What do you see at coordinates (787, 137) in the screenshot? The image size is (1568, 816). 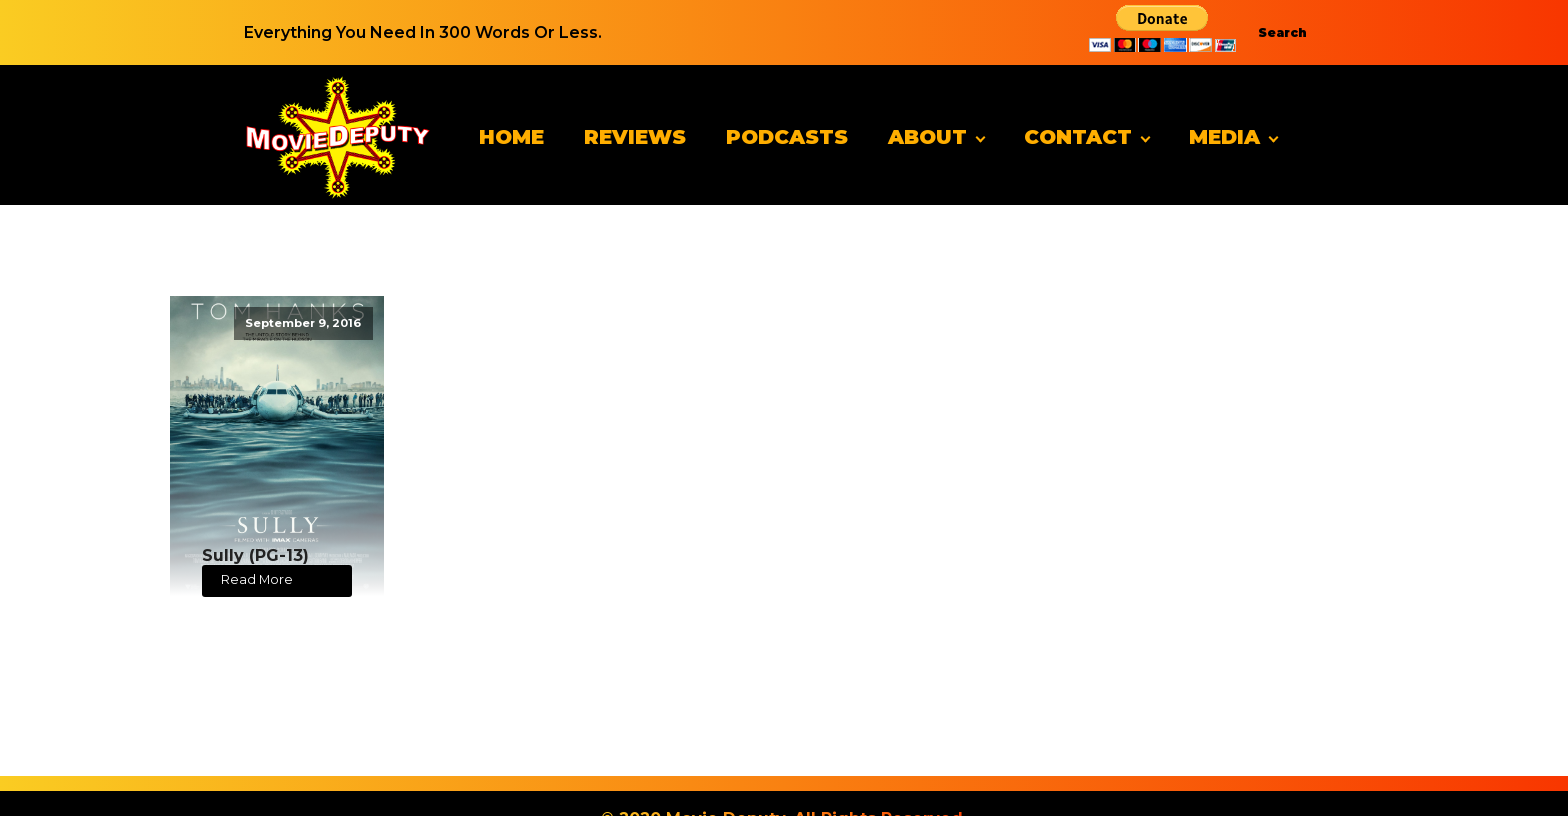 I see `Podcasts` at bounding box center [787, 137].